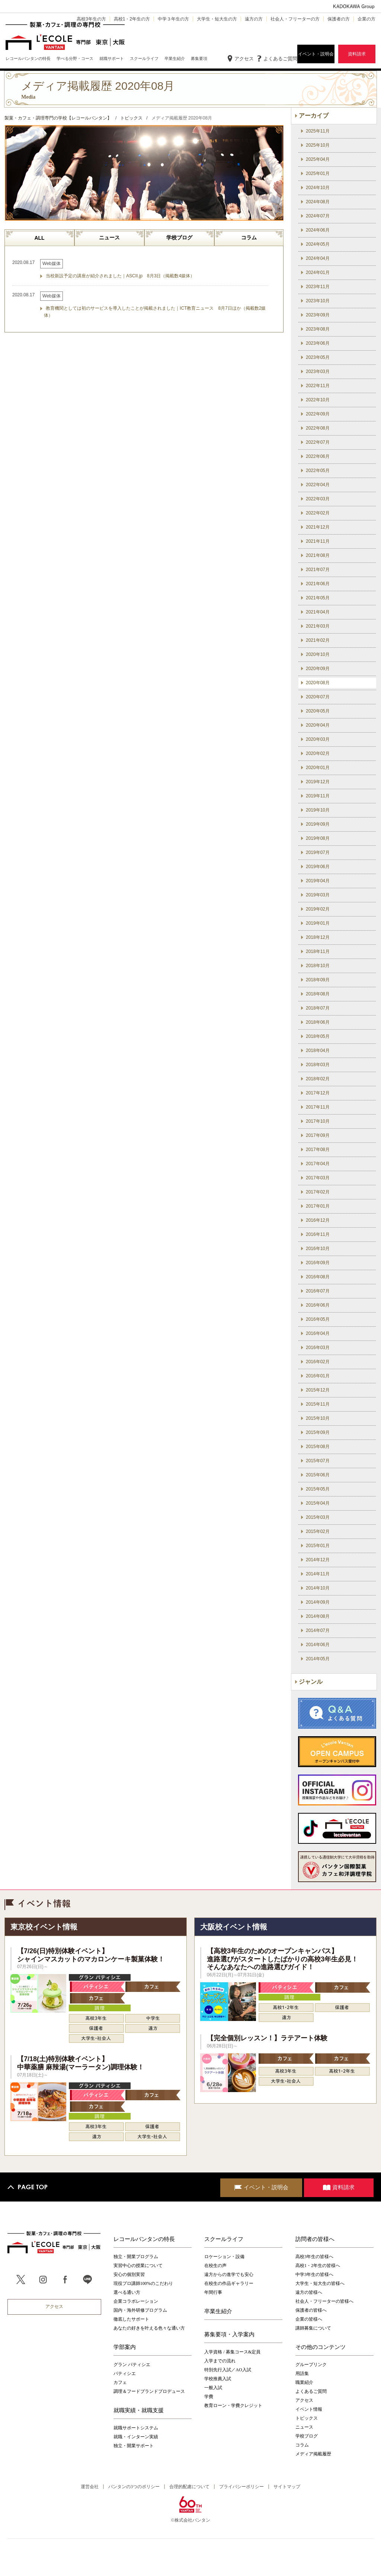 The height and width of the screenshot is (2576, 381). What do you see at coordinates (318, 696) in the screenshot?
I see `2020年07月` at bounding box center [318, 696].